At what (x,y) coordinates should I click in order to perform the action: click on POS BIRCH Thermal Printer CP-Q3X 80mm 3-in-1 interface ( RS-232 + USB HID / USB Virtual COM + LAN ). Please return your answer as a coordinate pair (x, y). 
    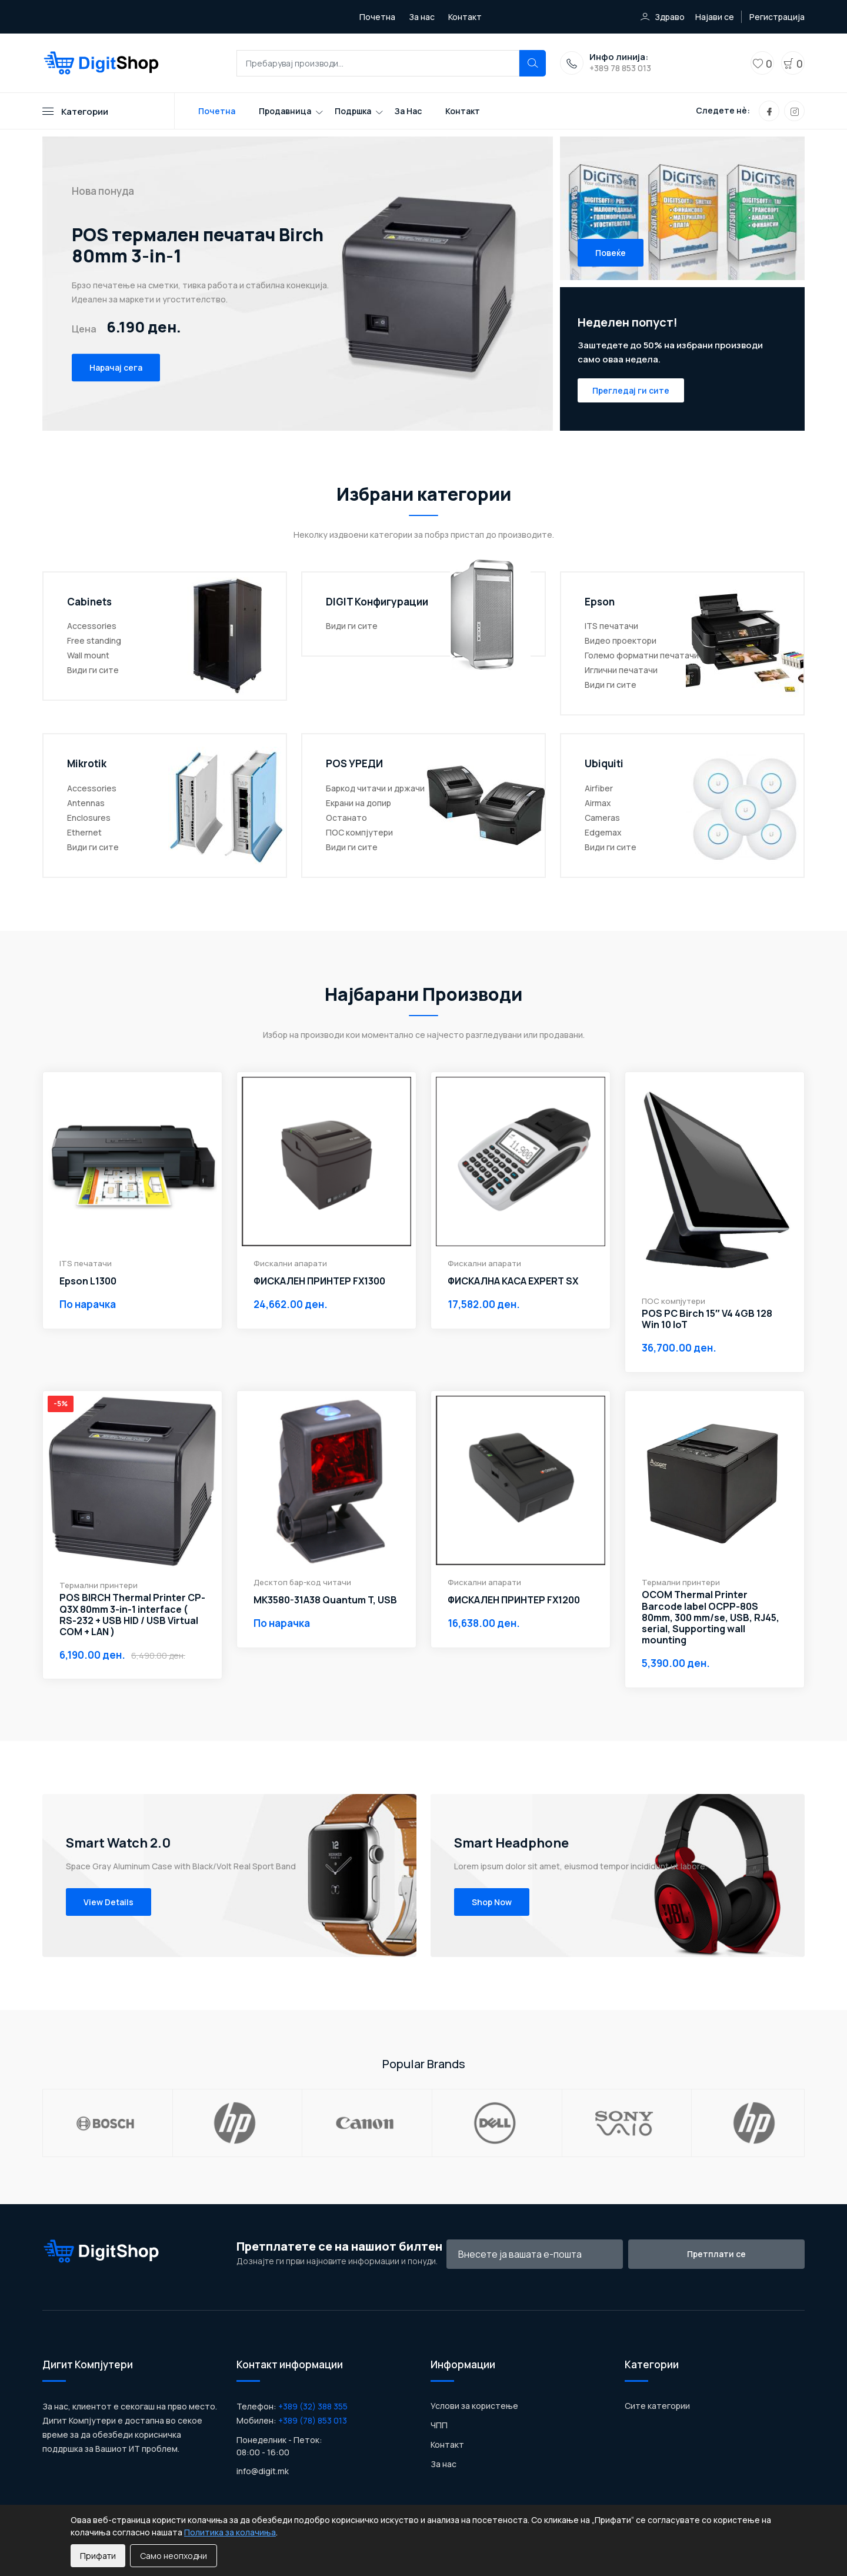
    Looking at the image, I should click on (132, 1615).